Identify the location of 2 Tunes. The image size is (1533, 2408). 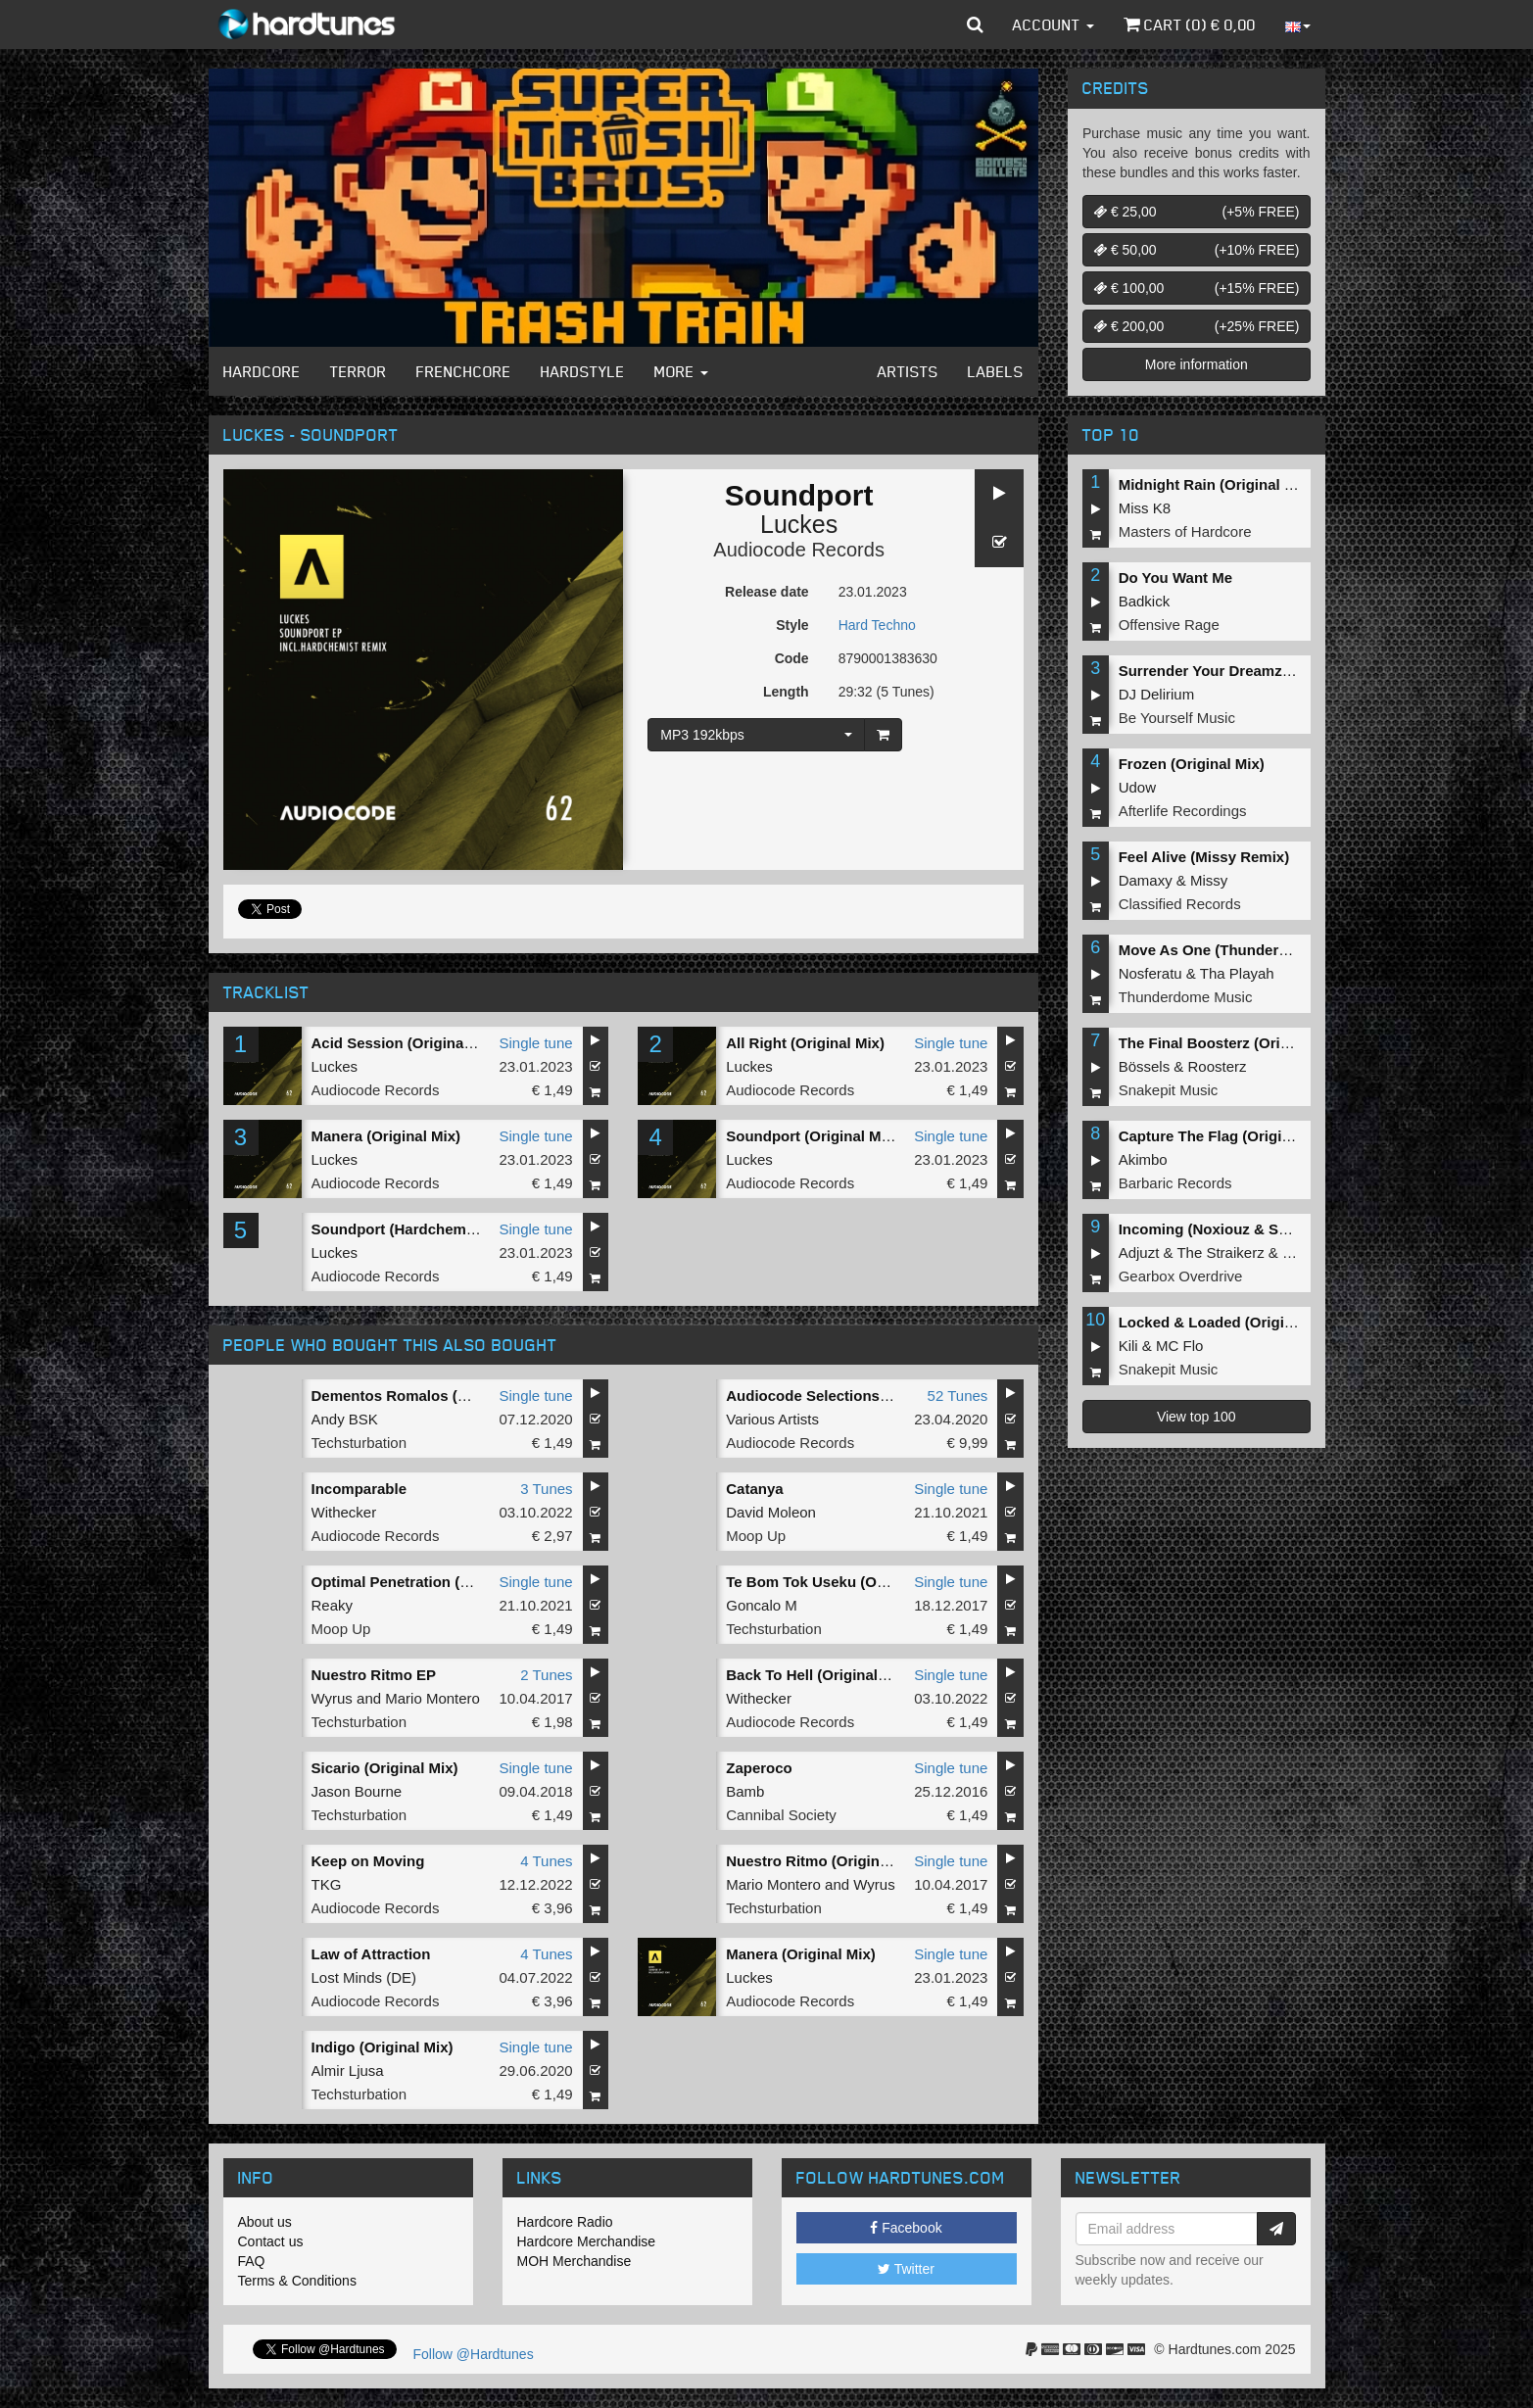
(546, 1674).